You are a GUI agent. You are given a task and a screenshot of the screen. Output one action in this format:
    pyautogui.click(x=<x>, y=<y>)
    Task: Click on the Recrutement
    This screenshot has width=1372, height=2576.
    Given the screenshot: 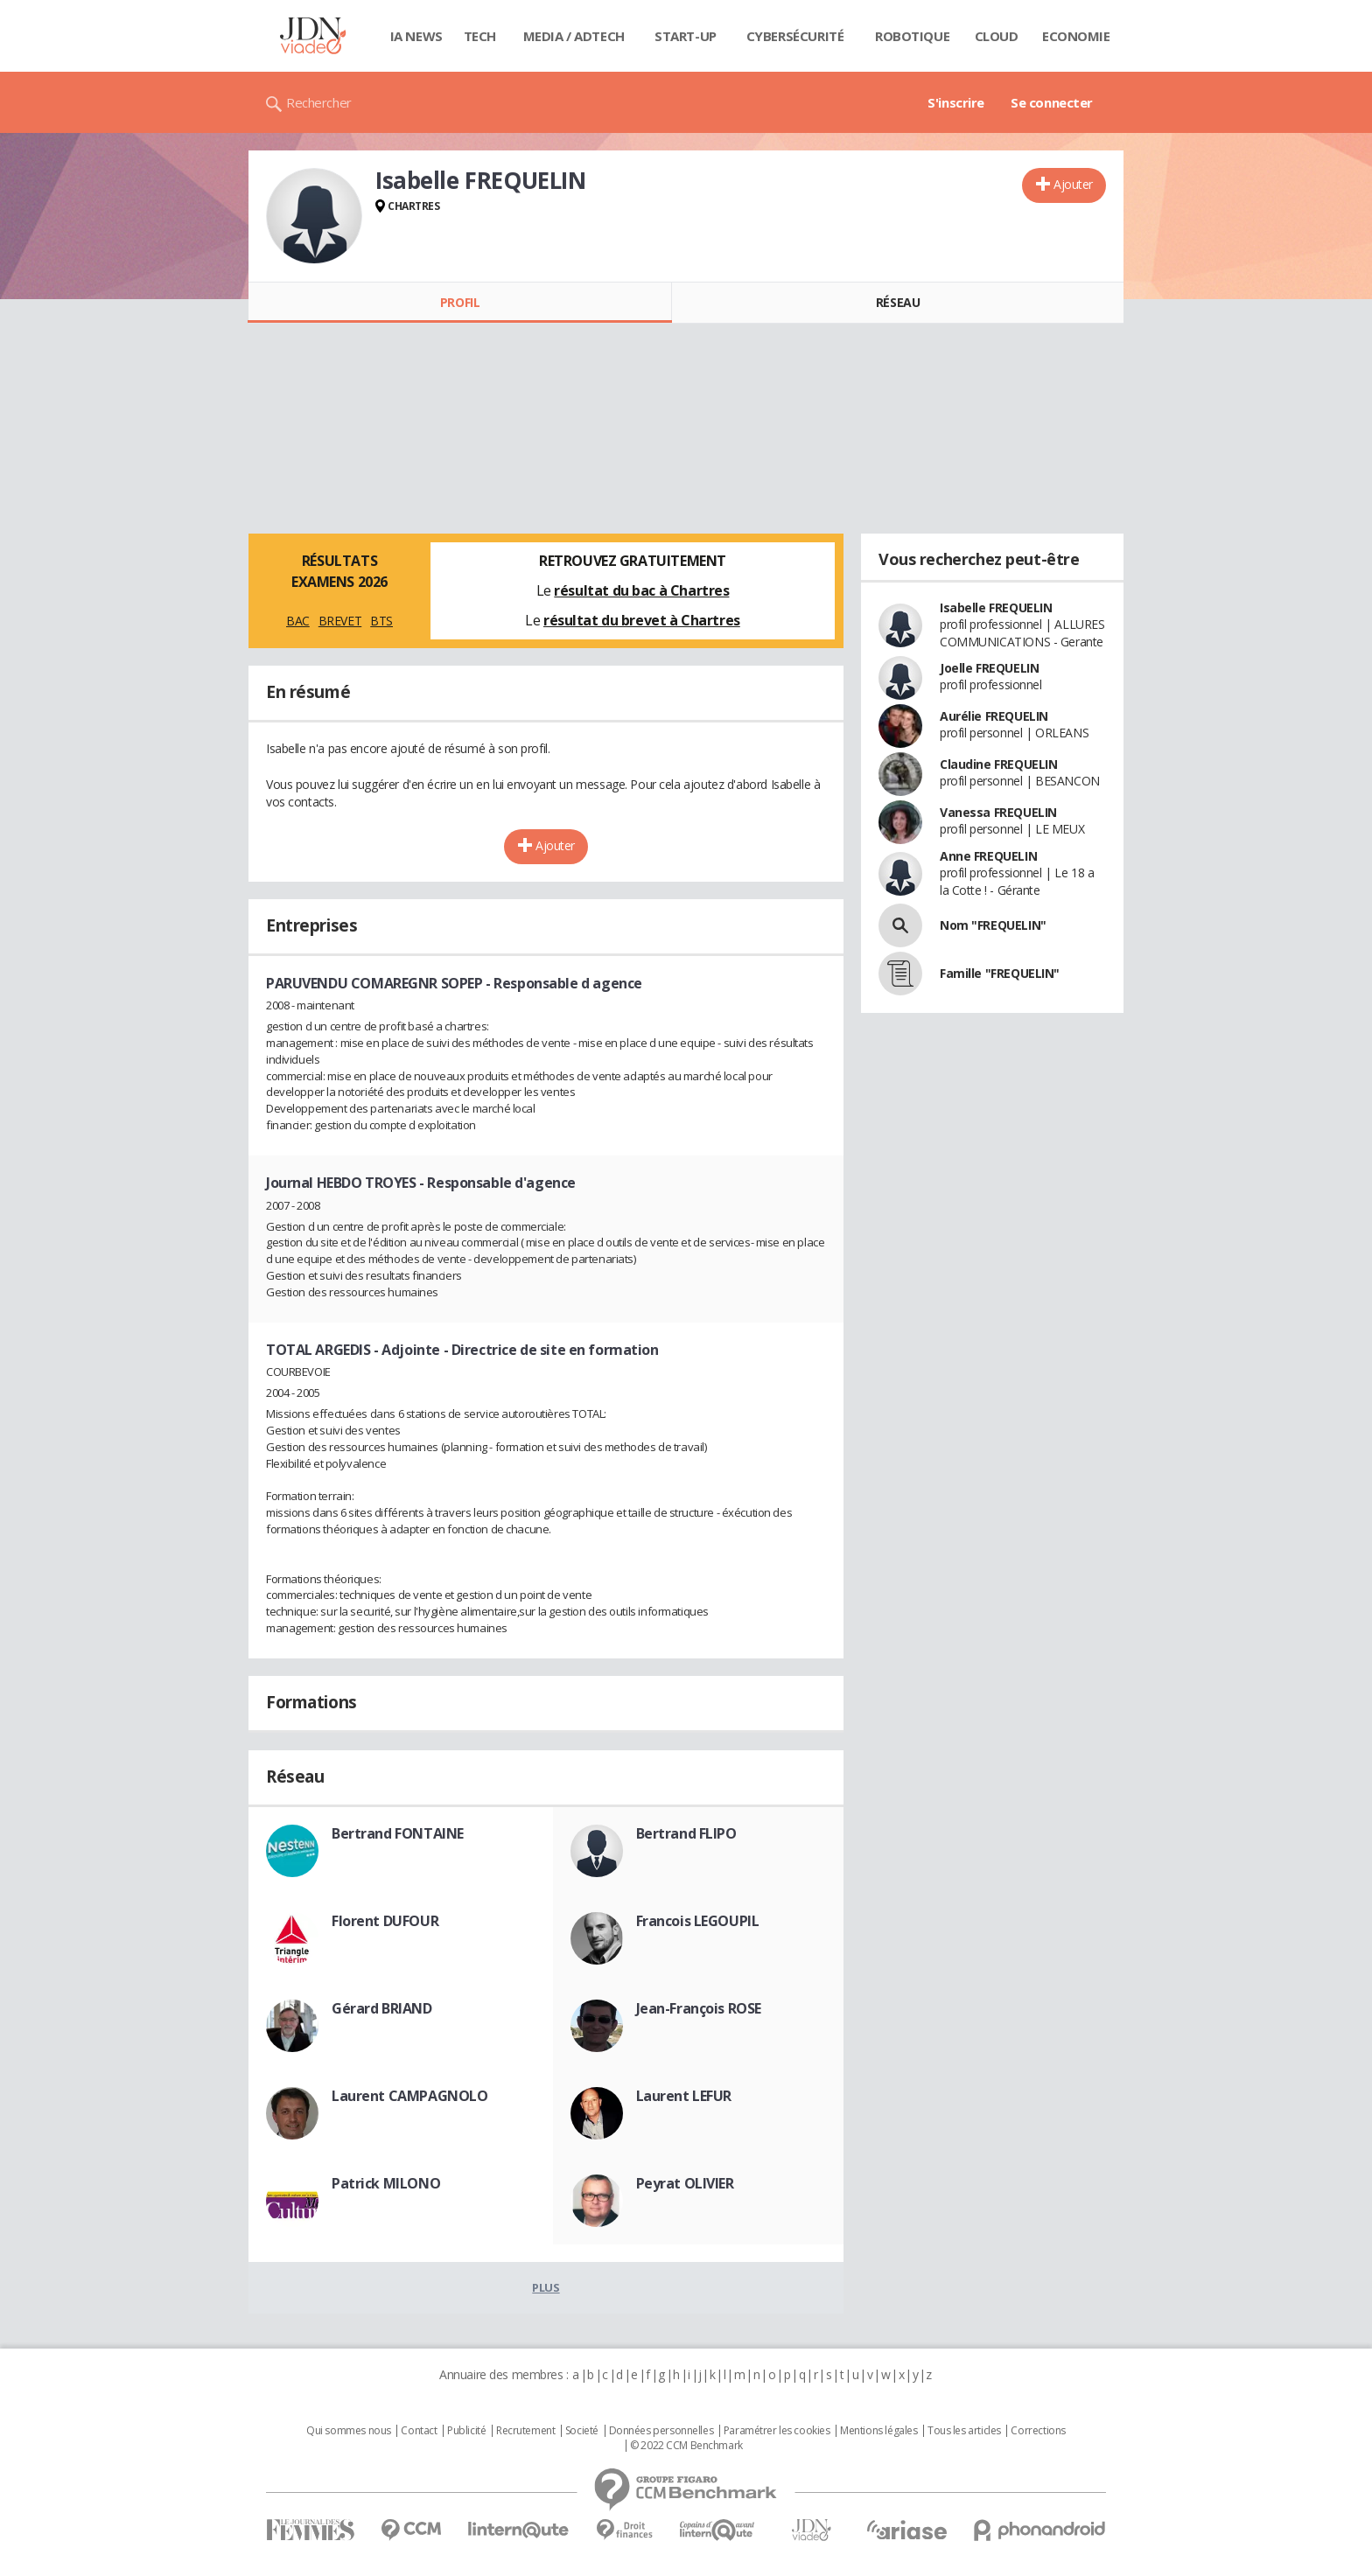 What is the action you would take?
    pyautogui.click(x=525, y=2431)
    